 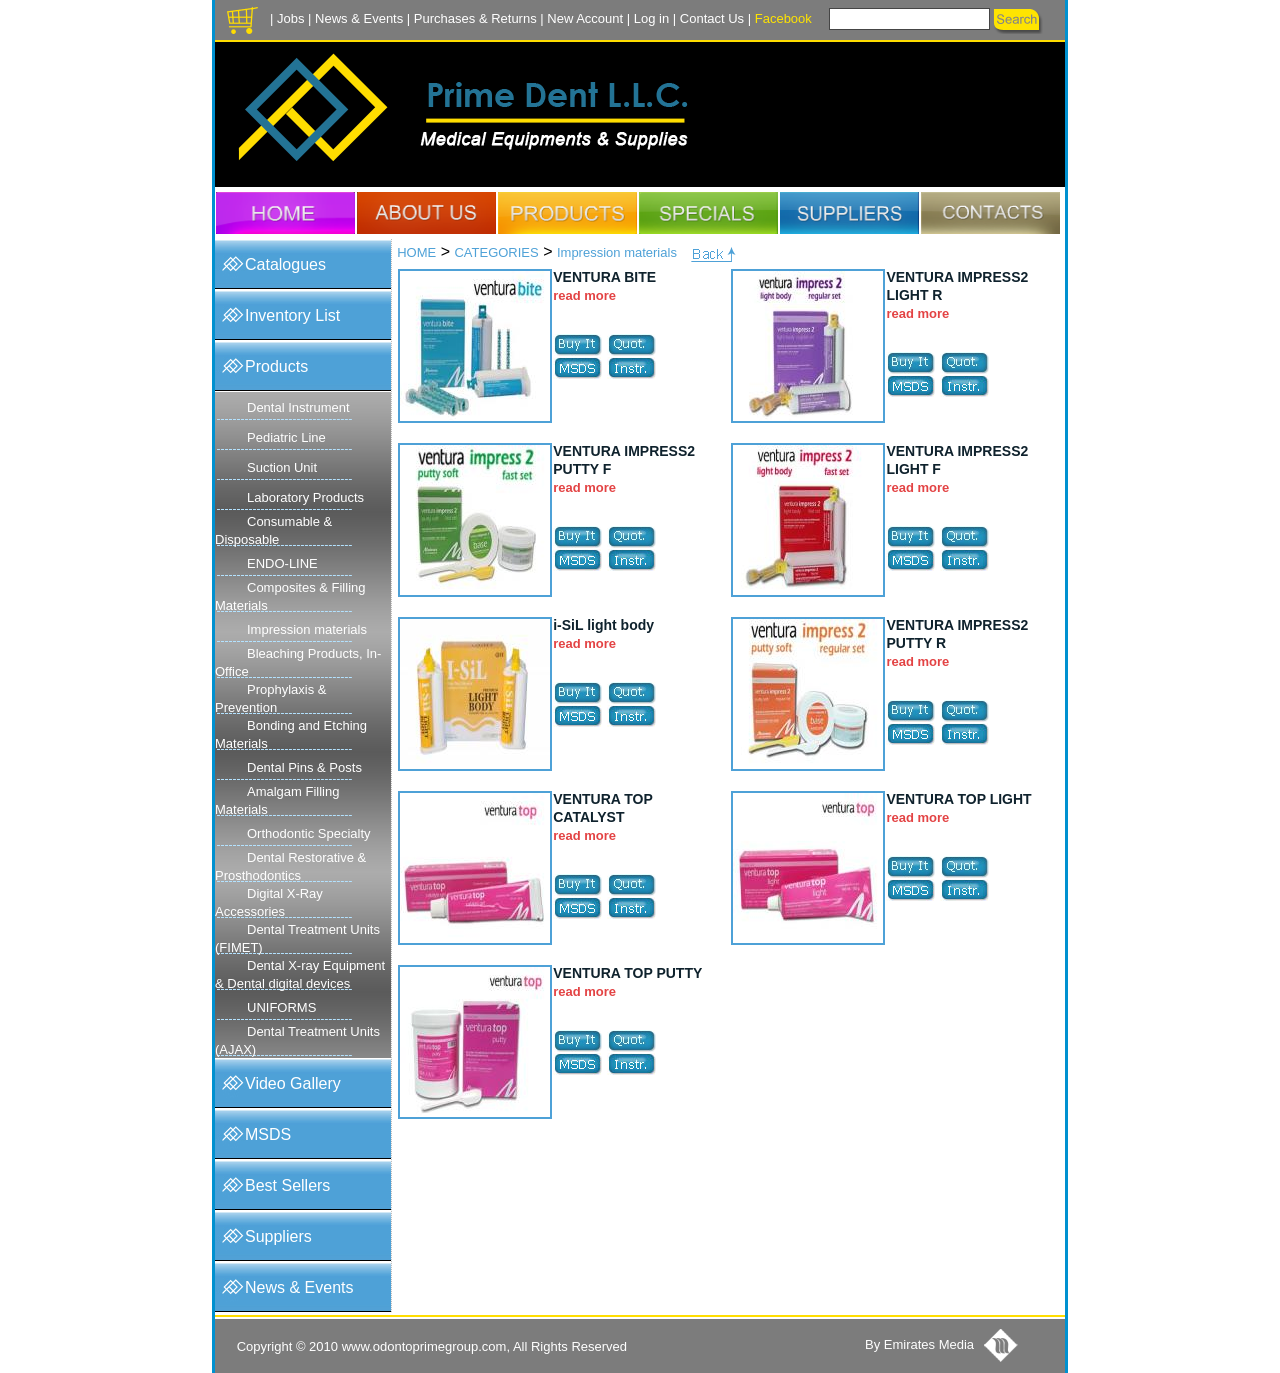 I want to click on New Account, so click(x=585, y=18).